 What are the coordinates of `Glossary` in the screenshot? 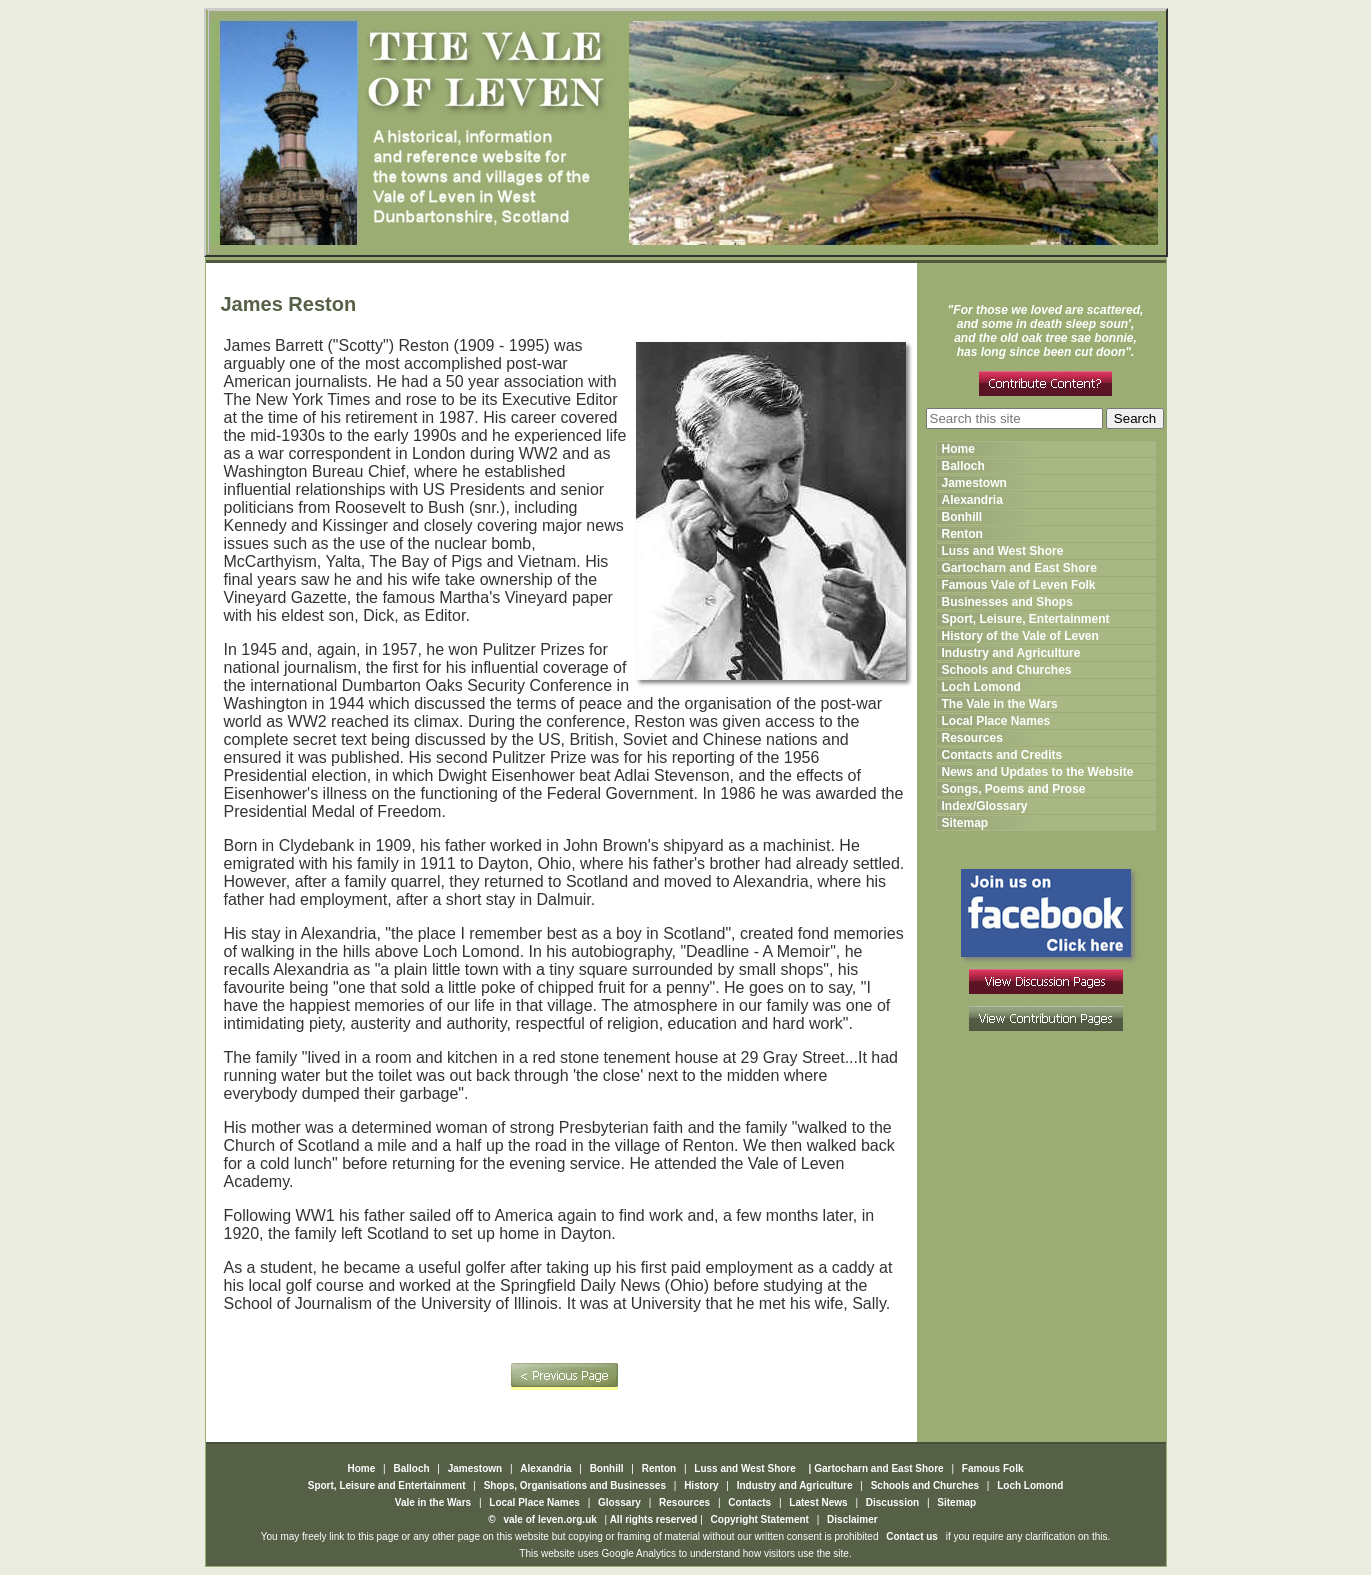 It's located at (621, 1502).